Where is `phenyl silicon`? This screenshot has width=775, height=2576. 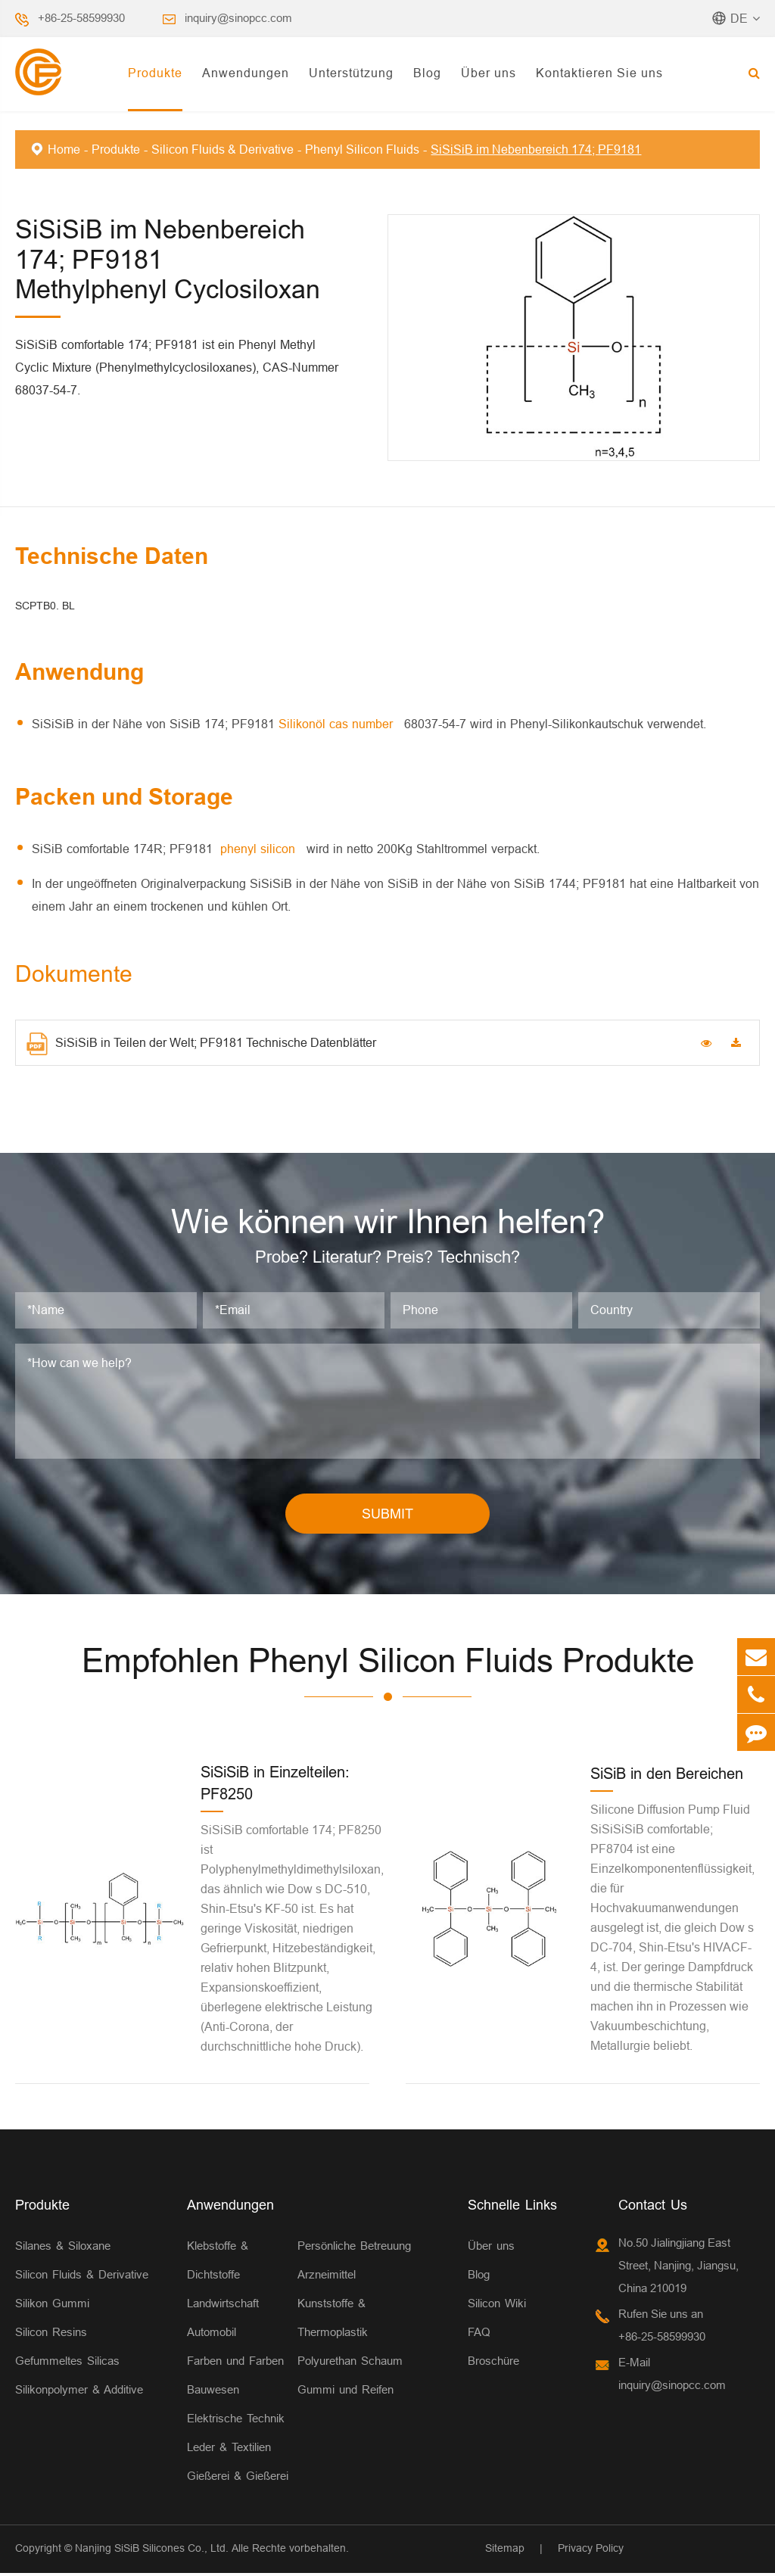
phenyl silicon is located at coordinates (259, 848).